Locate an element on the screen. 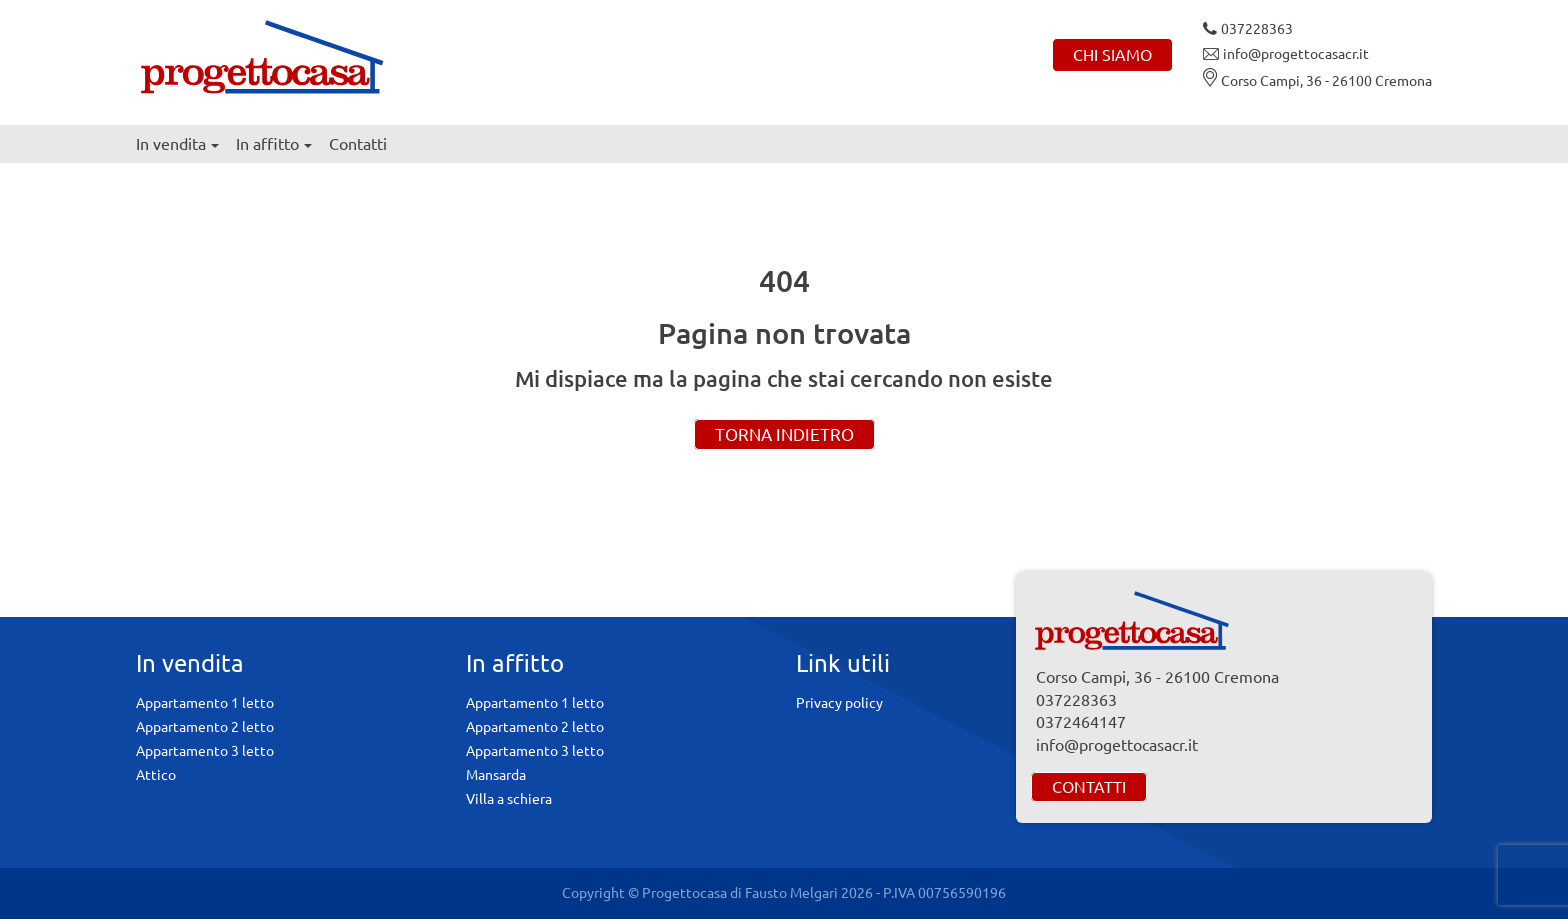  Appartamento 1 letto is located at coordinates (205, 703).